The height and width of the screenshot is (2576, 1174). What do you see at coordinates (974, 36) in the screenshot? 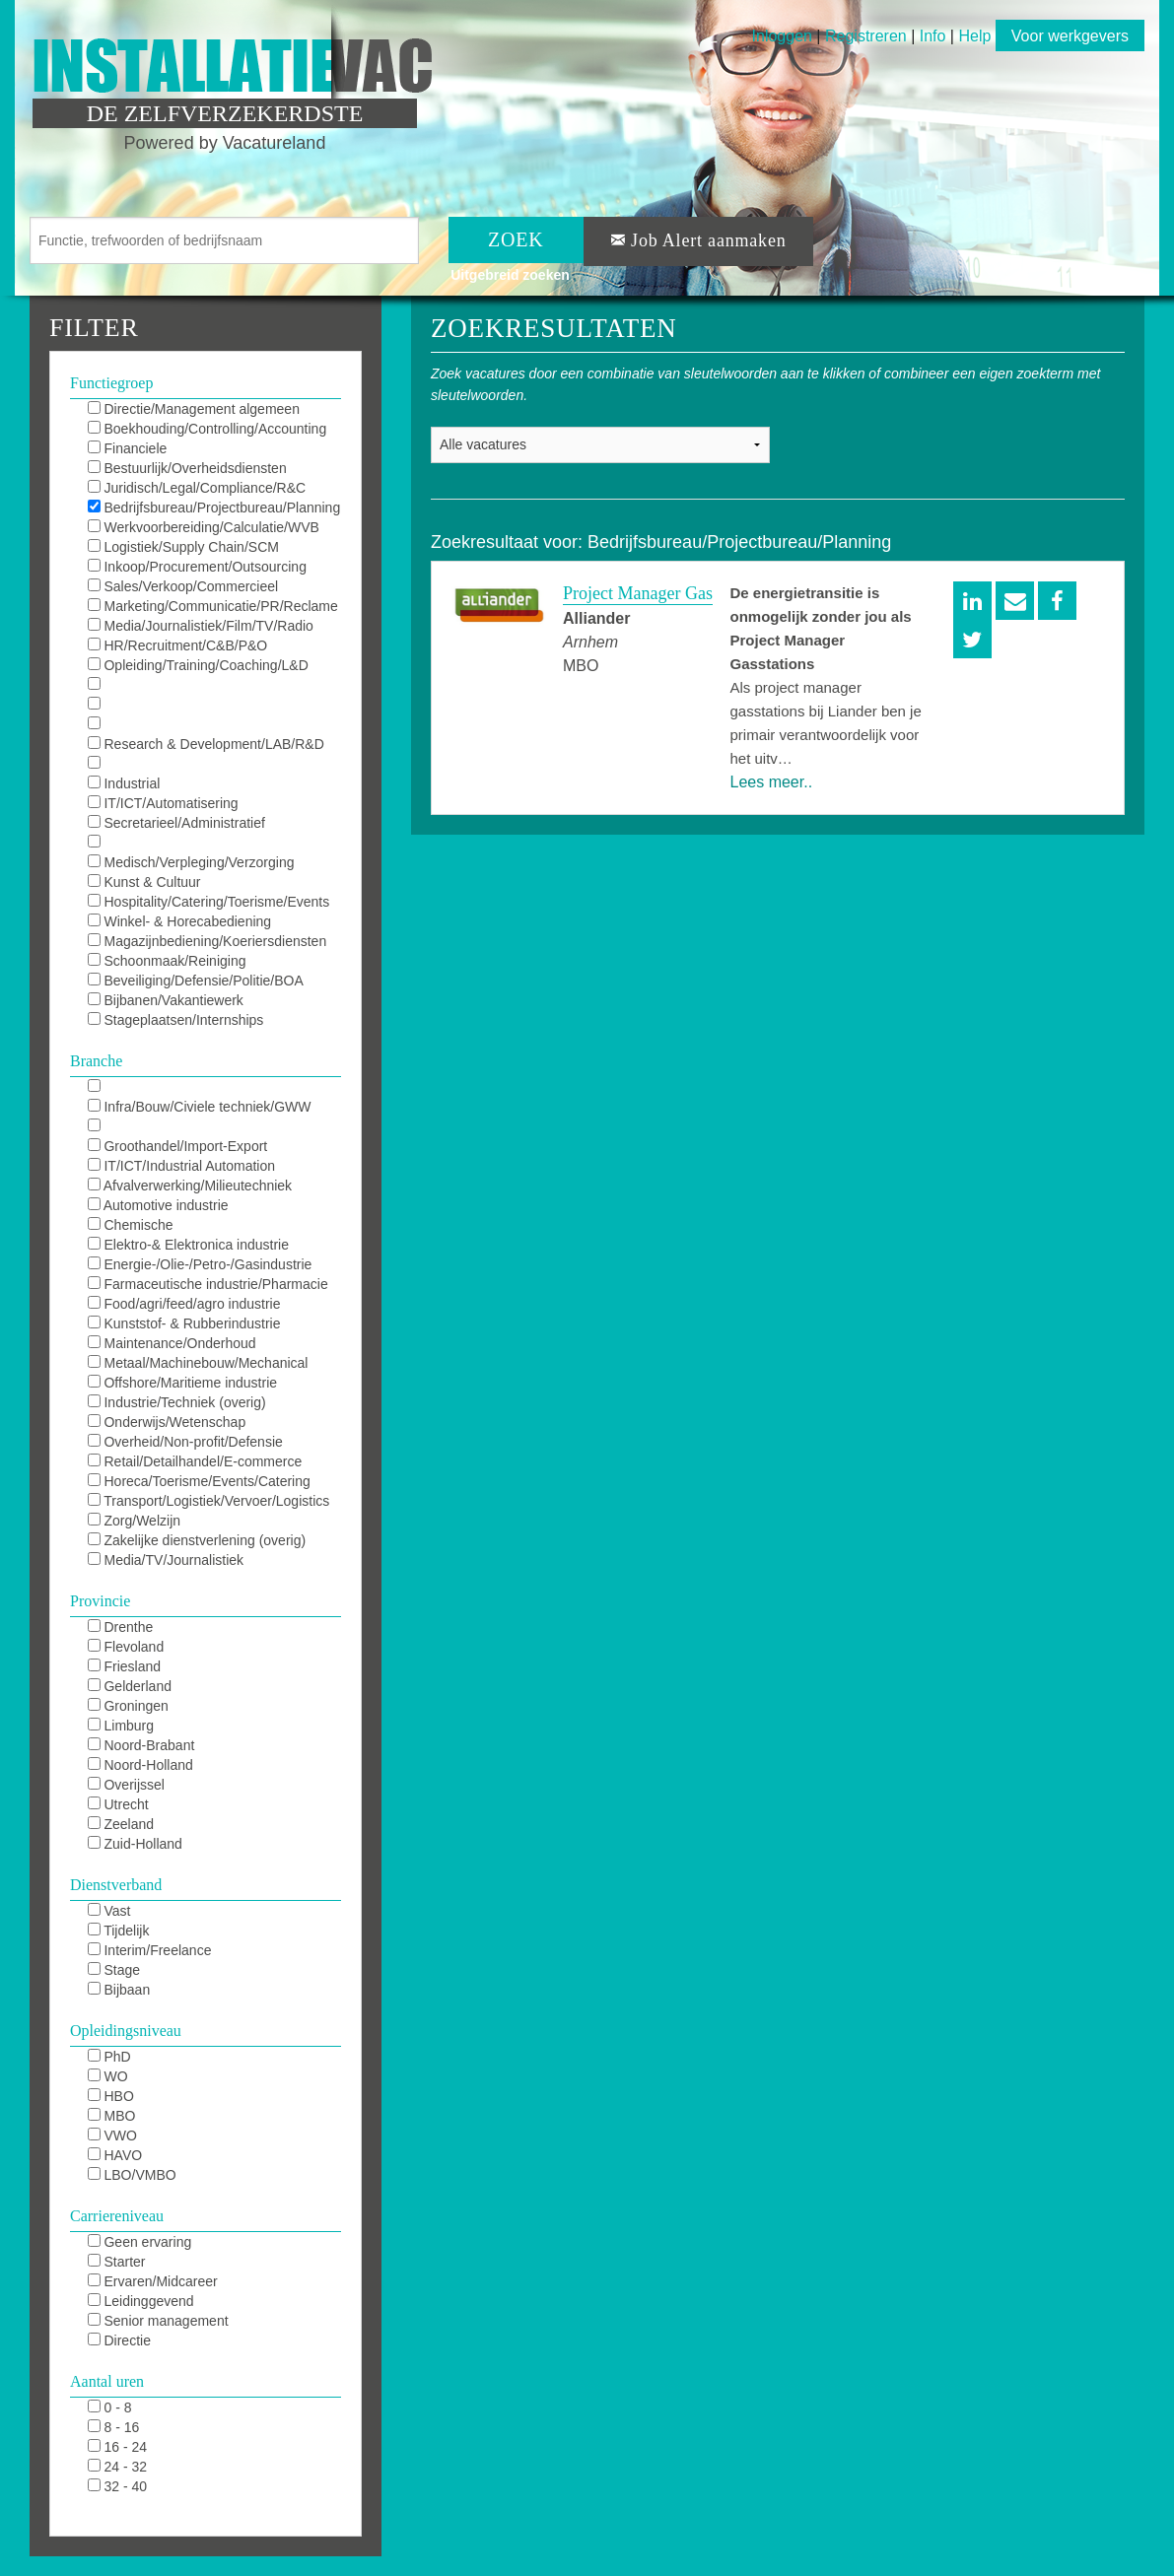
I see `Help` at bounding box center [974, 36].